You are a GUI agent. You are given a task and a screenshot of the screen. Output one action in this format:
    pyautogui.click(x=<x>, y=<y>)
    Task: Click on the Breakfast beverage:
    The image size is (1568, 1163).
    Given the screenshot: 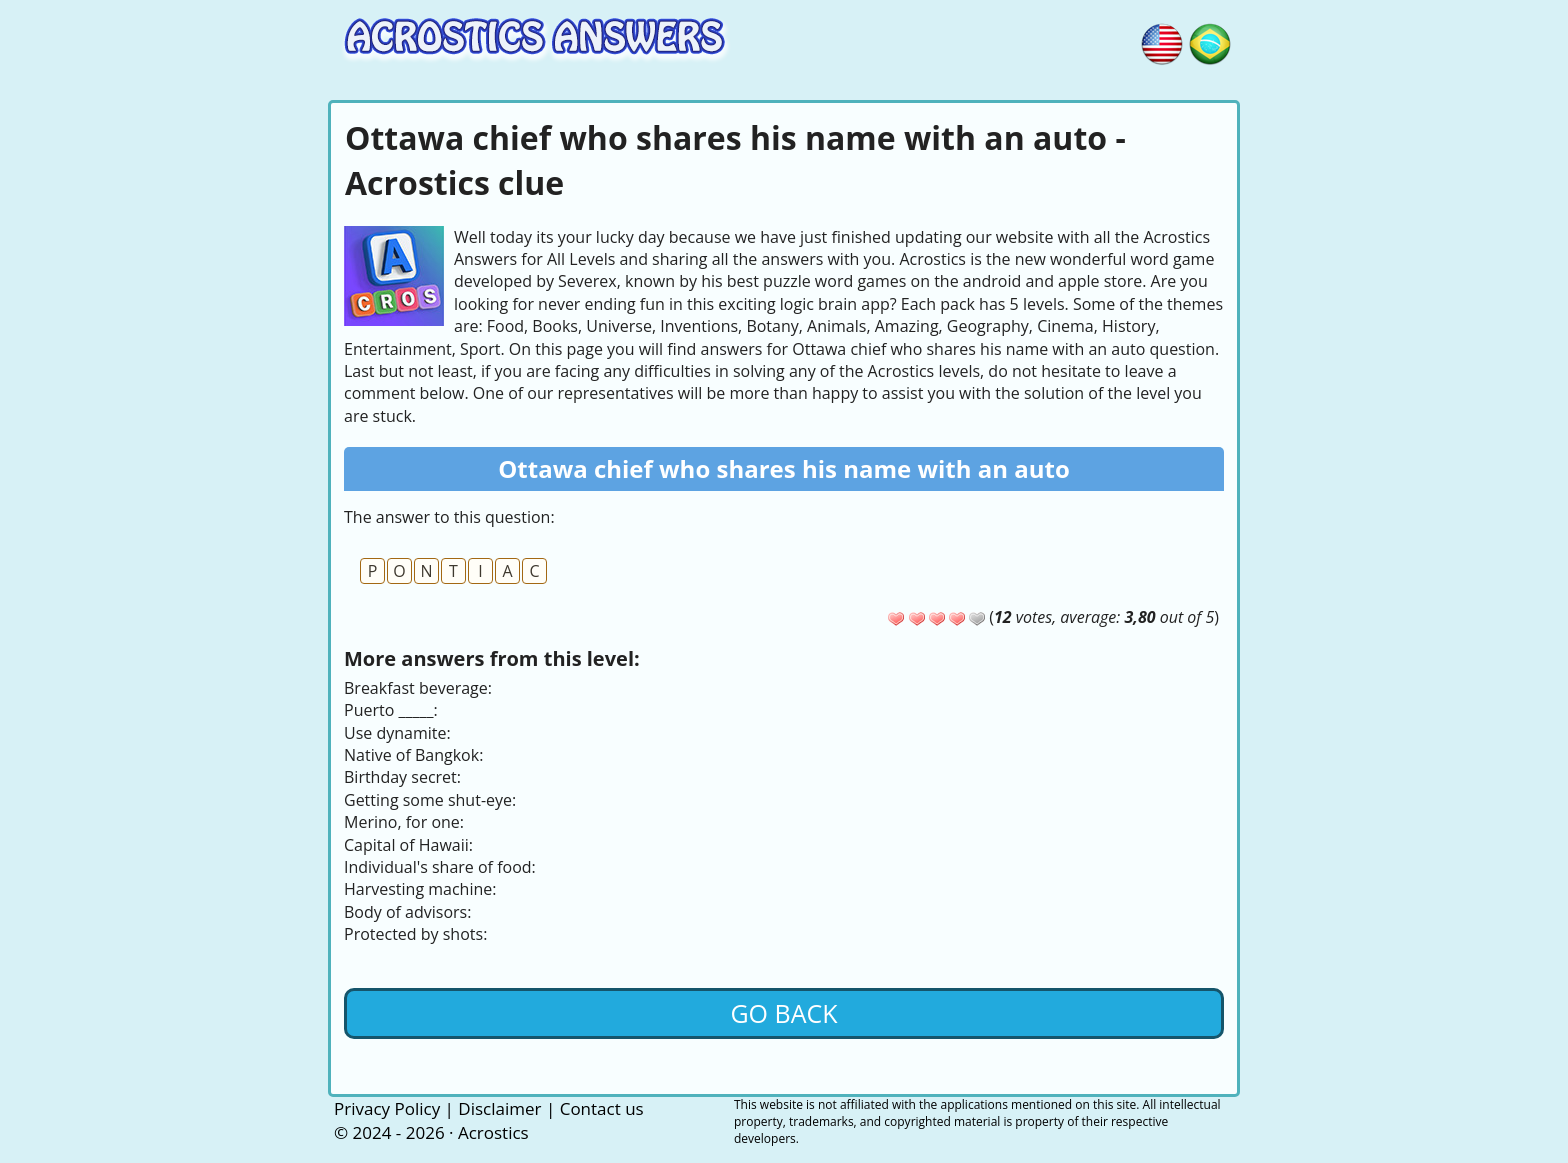 What is the action you would take?
    pyautogui.click(x=418, y=688)
    